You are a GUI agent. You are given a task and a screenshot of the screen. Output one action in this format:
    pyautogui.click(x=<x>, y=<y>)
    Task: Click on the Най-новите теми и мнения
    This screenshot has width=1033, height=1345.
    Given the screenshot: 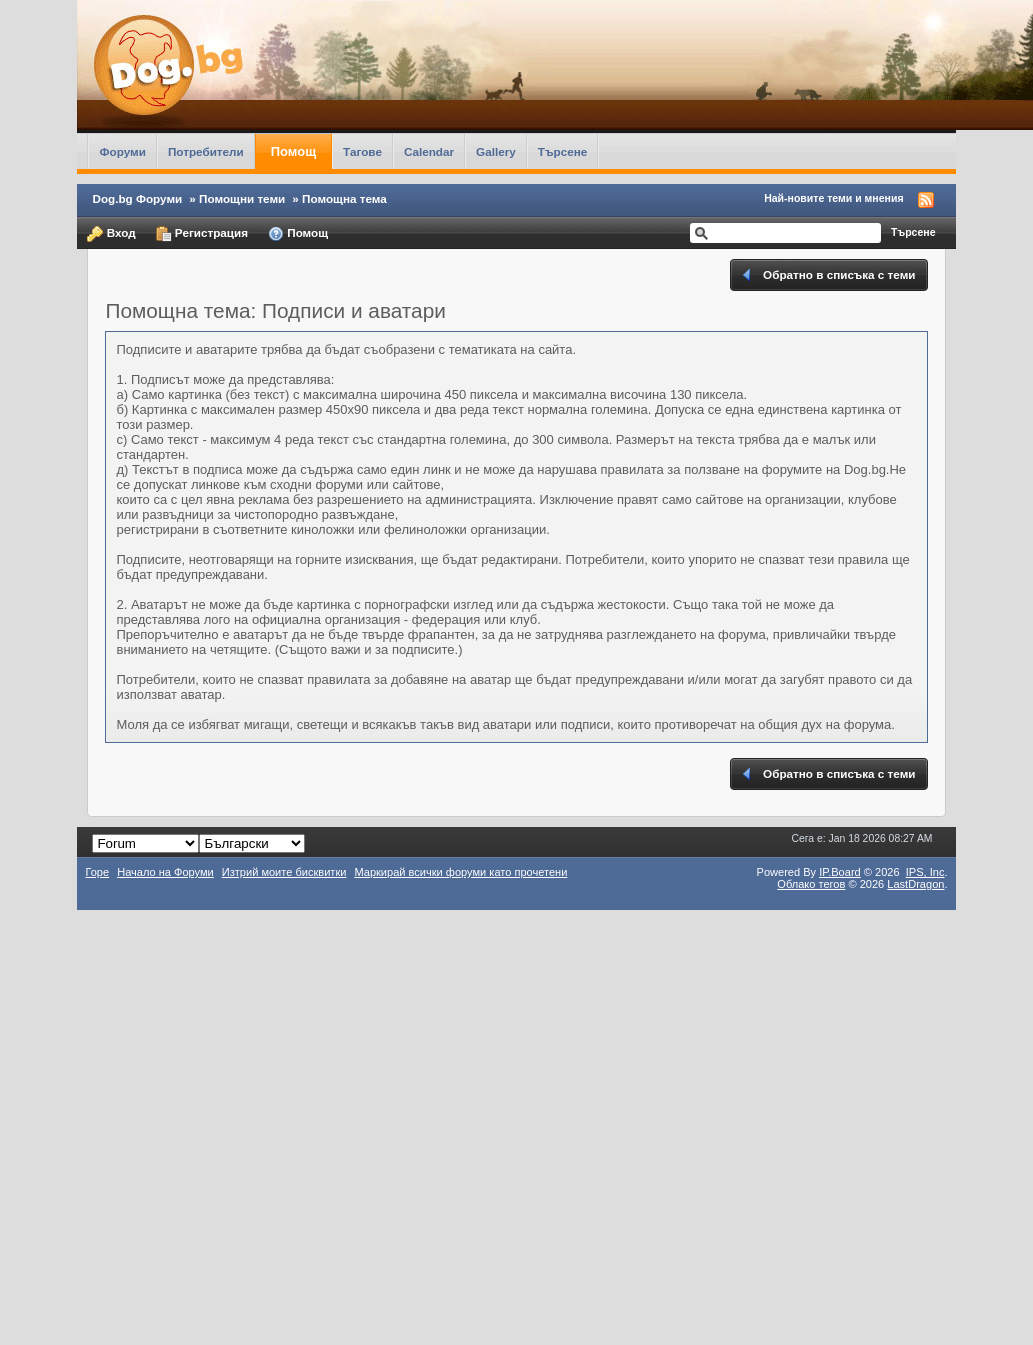 What is the action you would take?
    pyautogui.click(x=833, y=198)
    